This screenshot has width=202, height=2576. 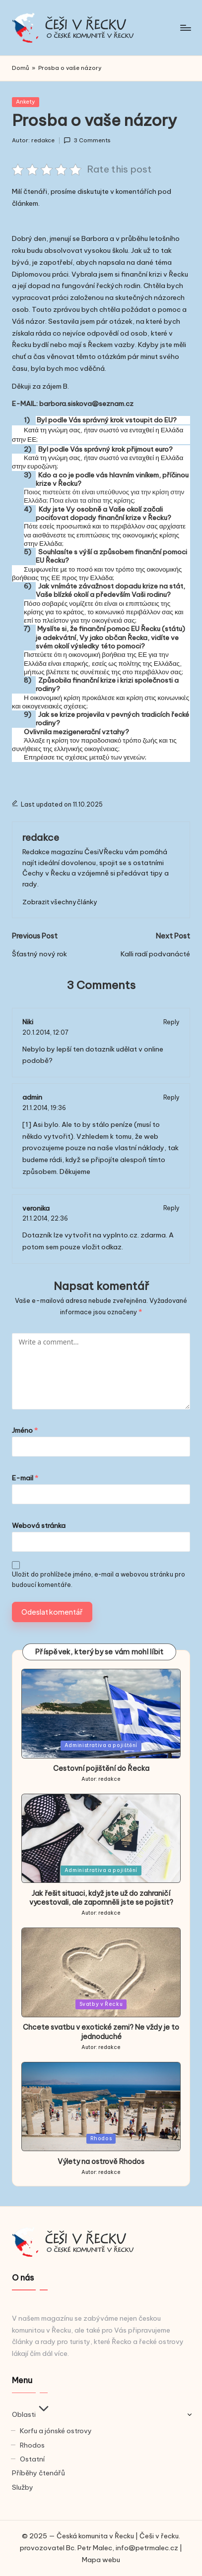 I want to click on Cestovní pojištění do Řecka, so click(x=101, y=1768).